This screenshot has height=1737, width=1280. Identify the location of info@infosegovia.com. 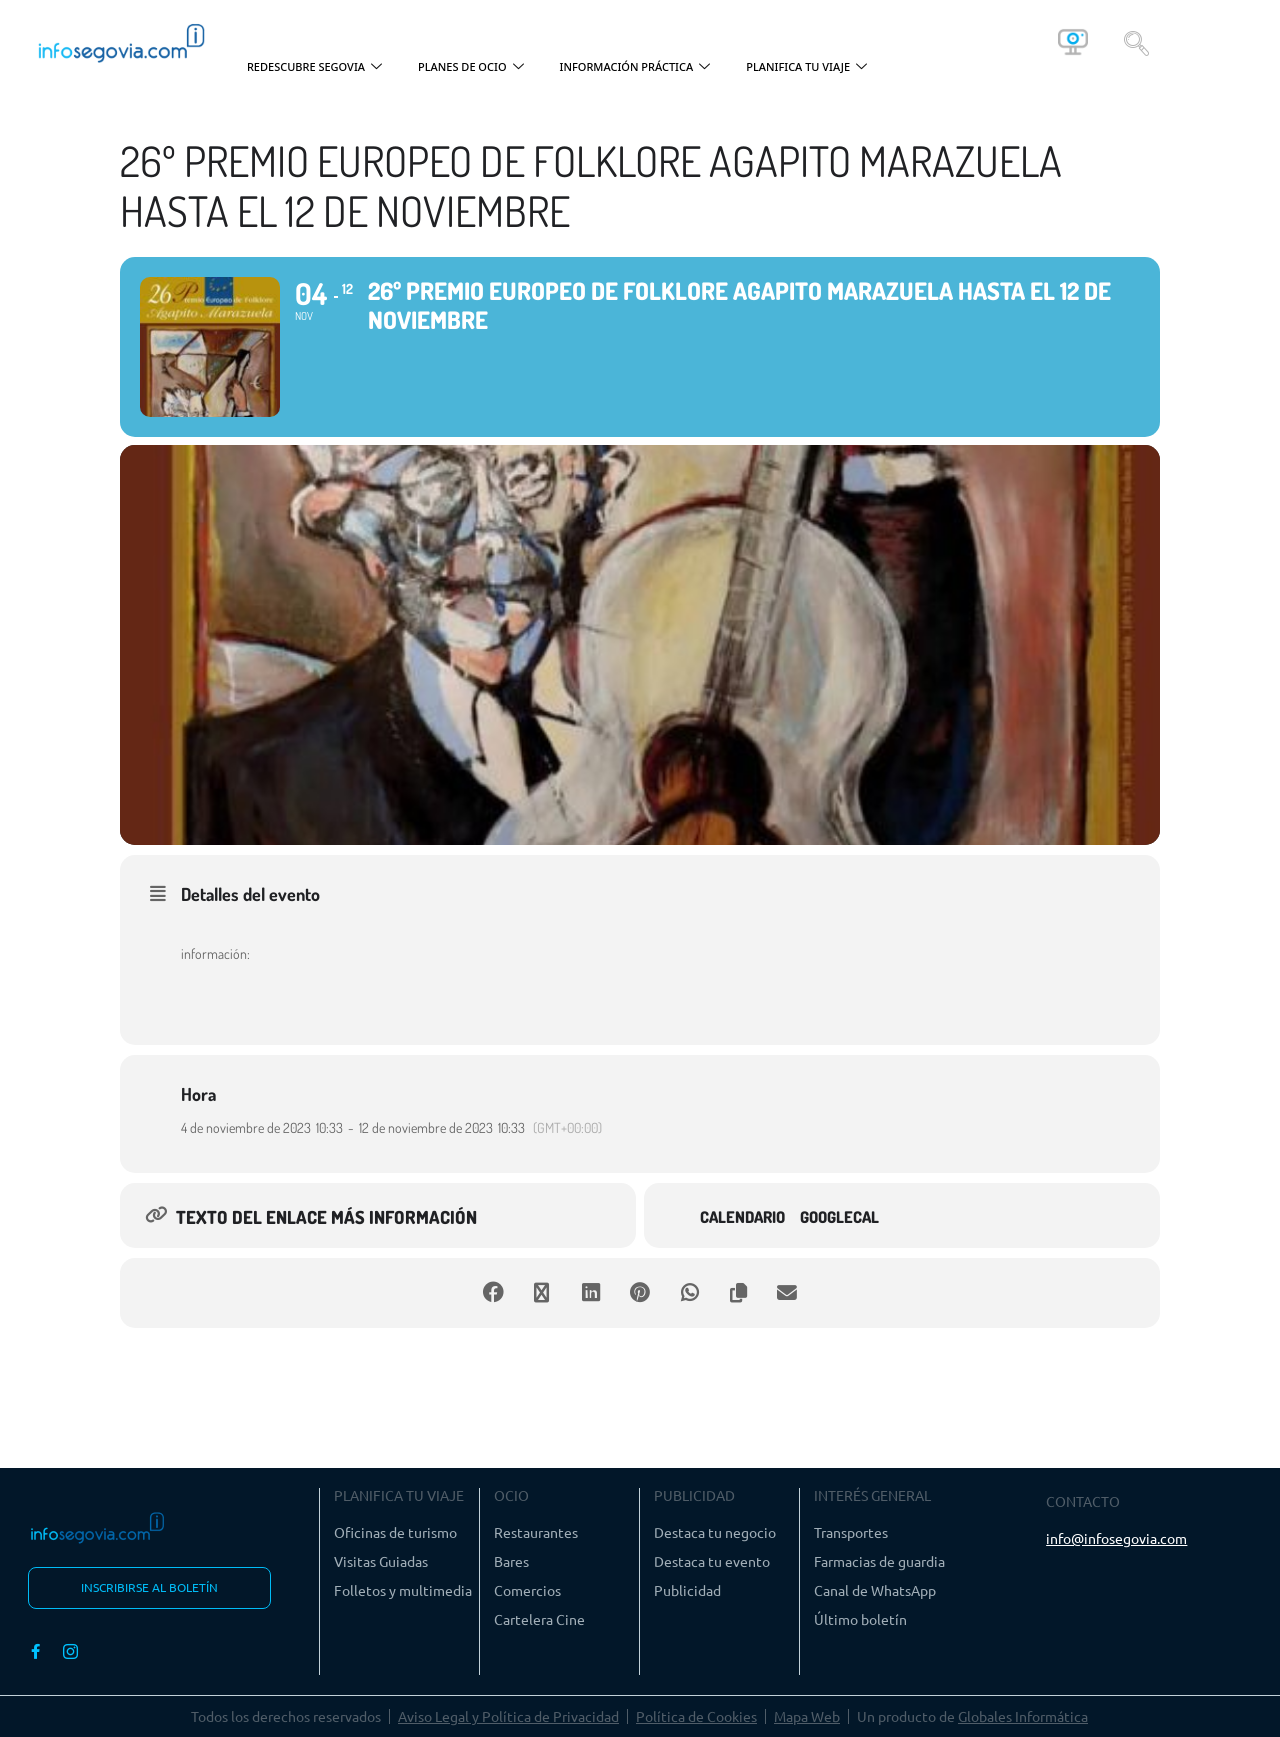
(1116, 1538).